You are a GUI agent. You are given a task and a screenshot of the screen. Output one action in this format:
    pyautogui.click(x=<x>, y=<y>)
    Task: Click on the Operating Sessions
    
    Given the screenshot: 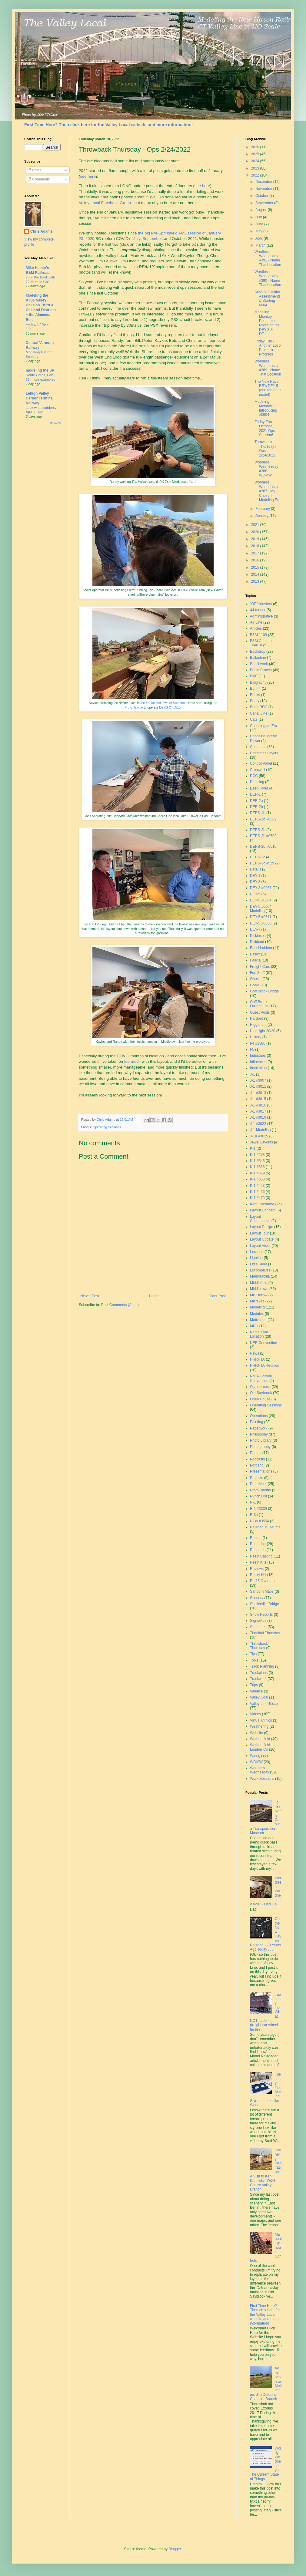 What is the action you would take?
    pyautogui.click(x=107, y=1127)
    